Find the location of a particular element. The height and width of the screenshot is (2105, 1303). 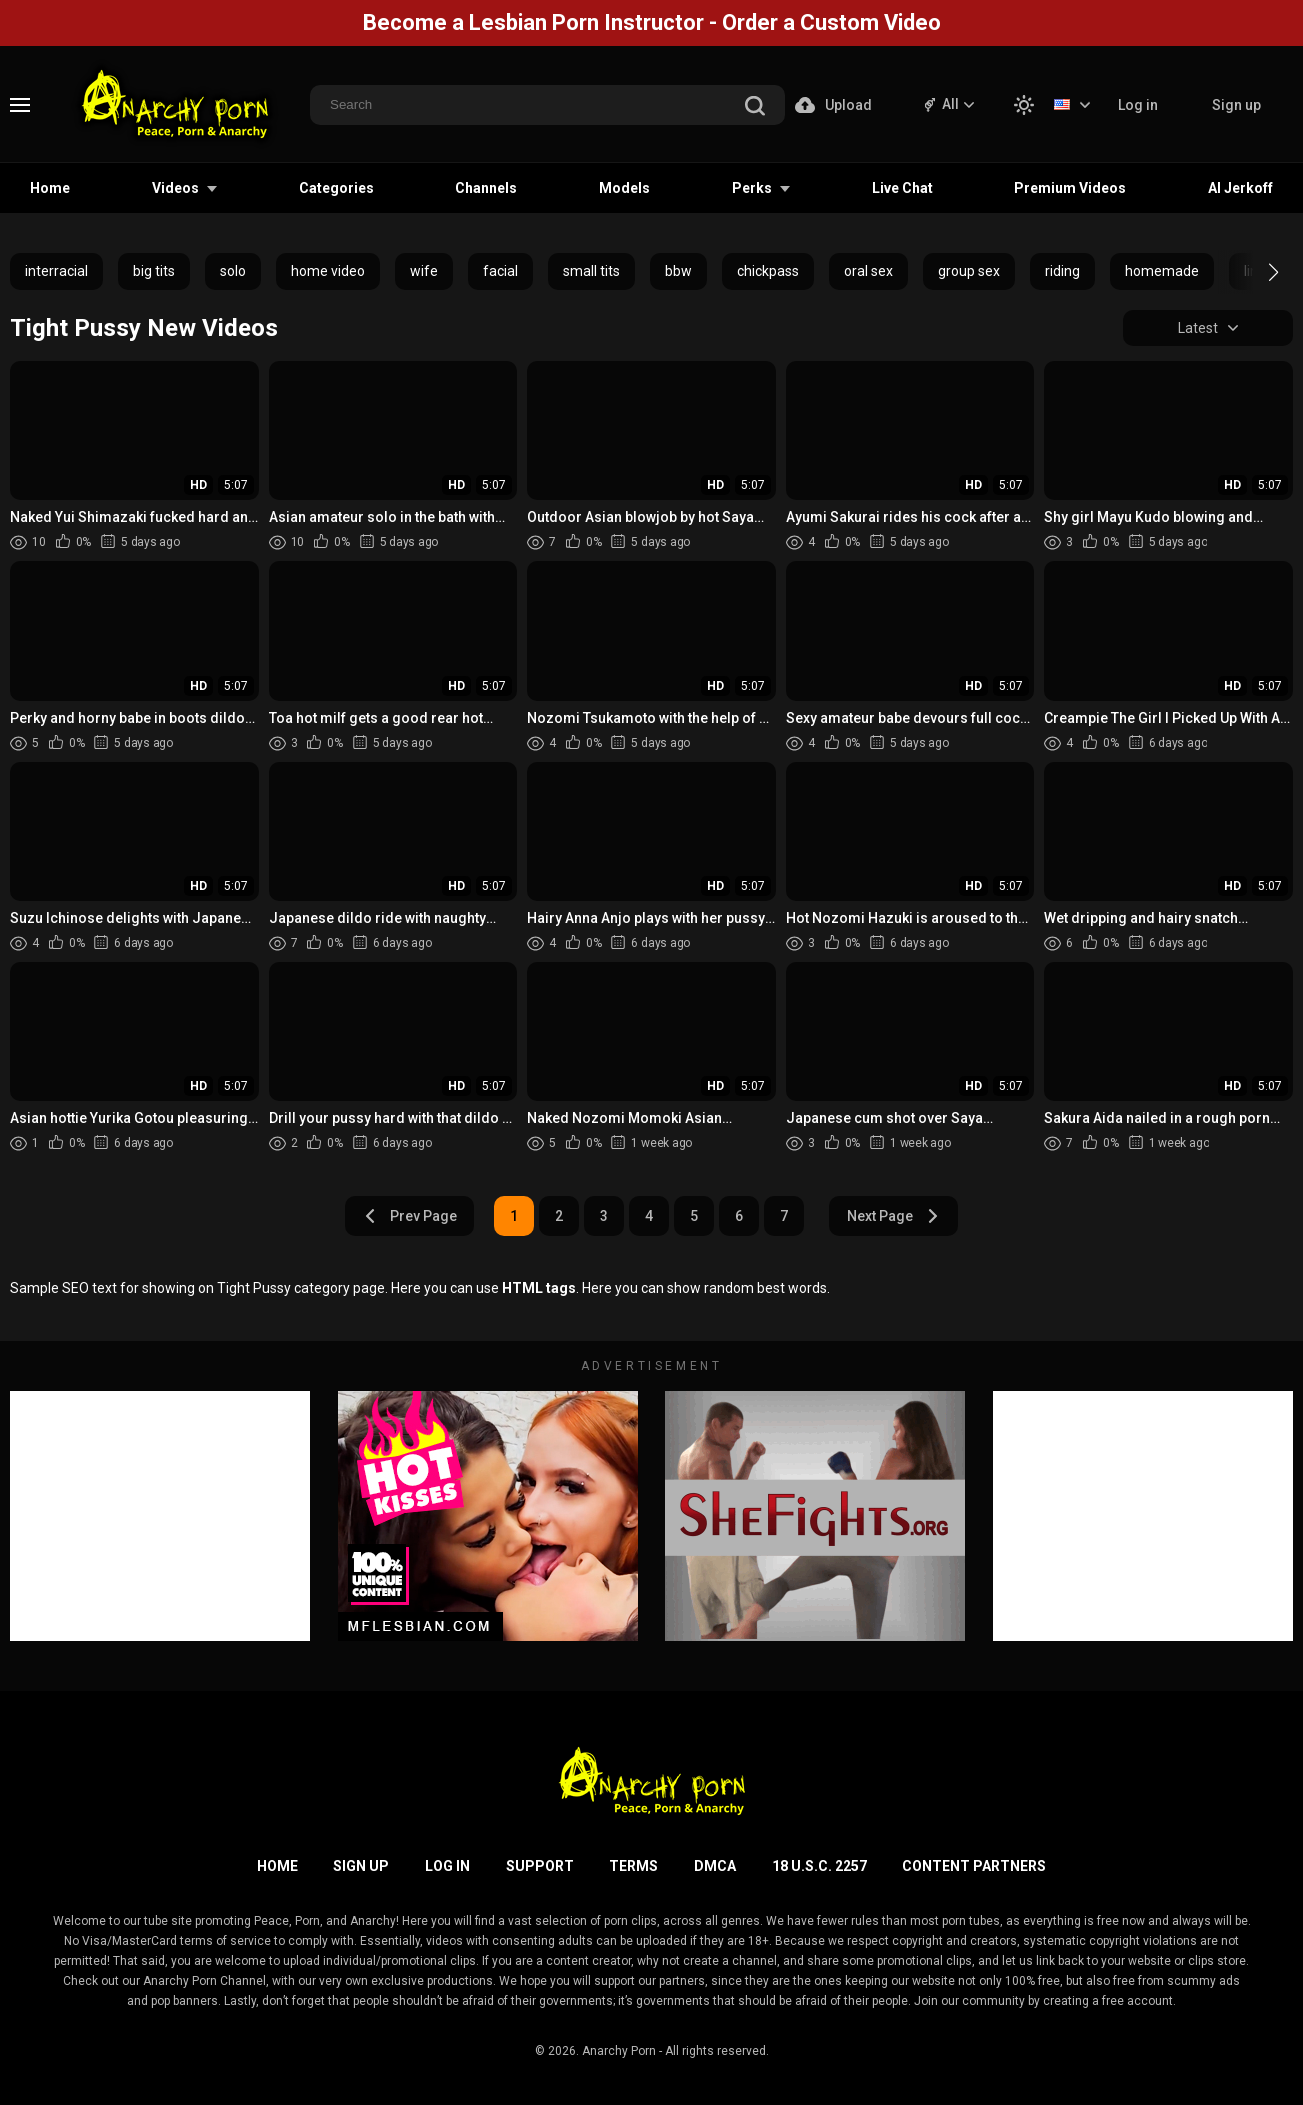

Live Chat is located at coordinates (902, 188).